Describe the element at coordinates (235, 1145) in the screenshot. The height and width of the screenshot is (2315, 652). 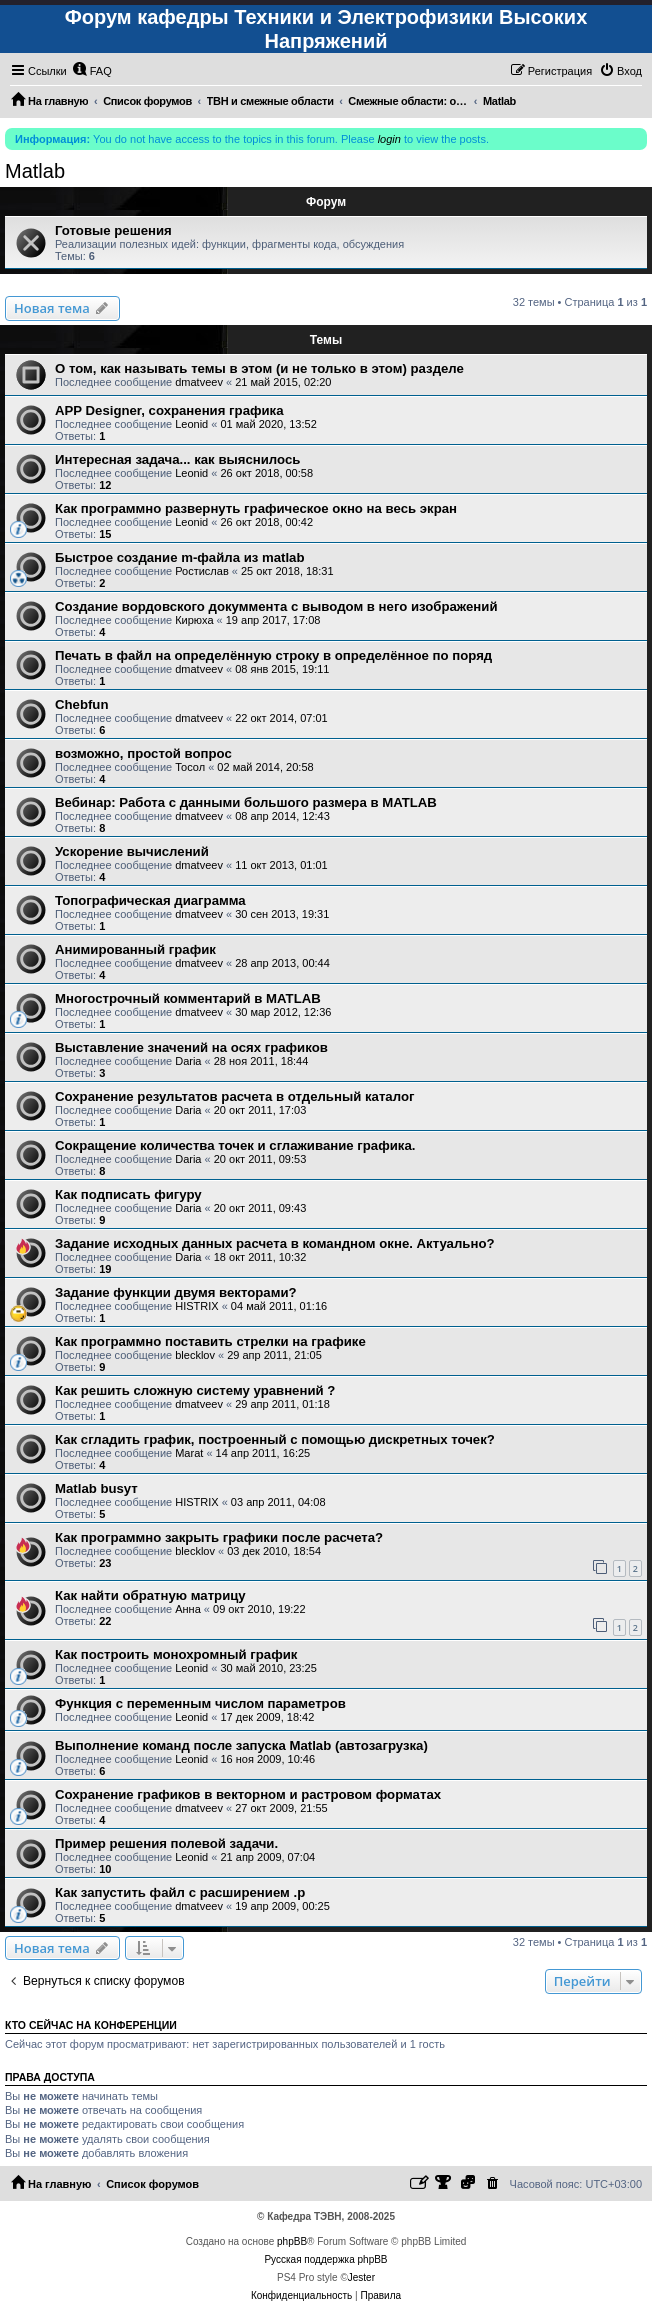
I see `Сокращение количества точек и сглаживание графика.` at that location.